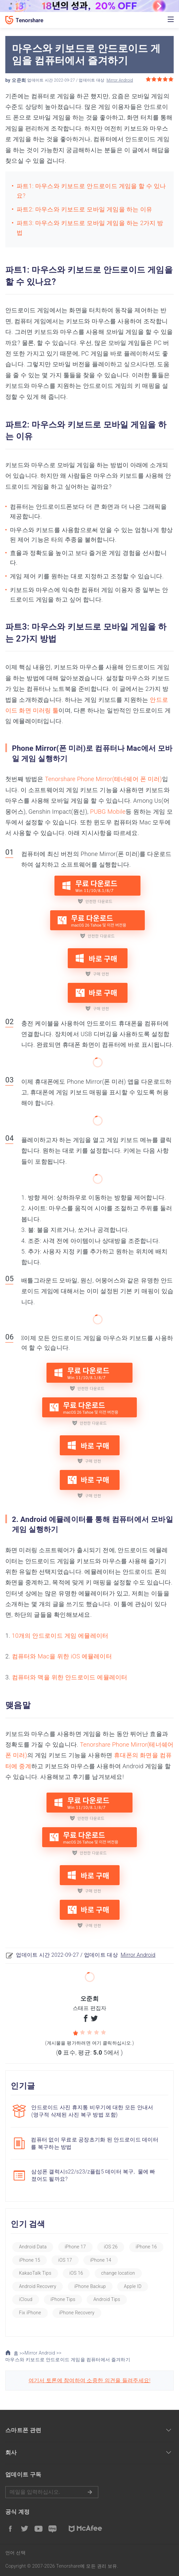 The height and width of the screenshot is (2576, 179). I want to click on iOS 26, so click(111, 2246).